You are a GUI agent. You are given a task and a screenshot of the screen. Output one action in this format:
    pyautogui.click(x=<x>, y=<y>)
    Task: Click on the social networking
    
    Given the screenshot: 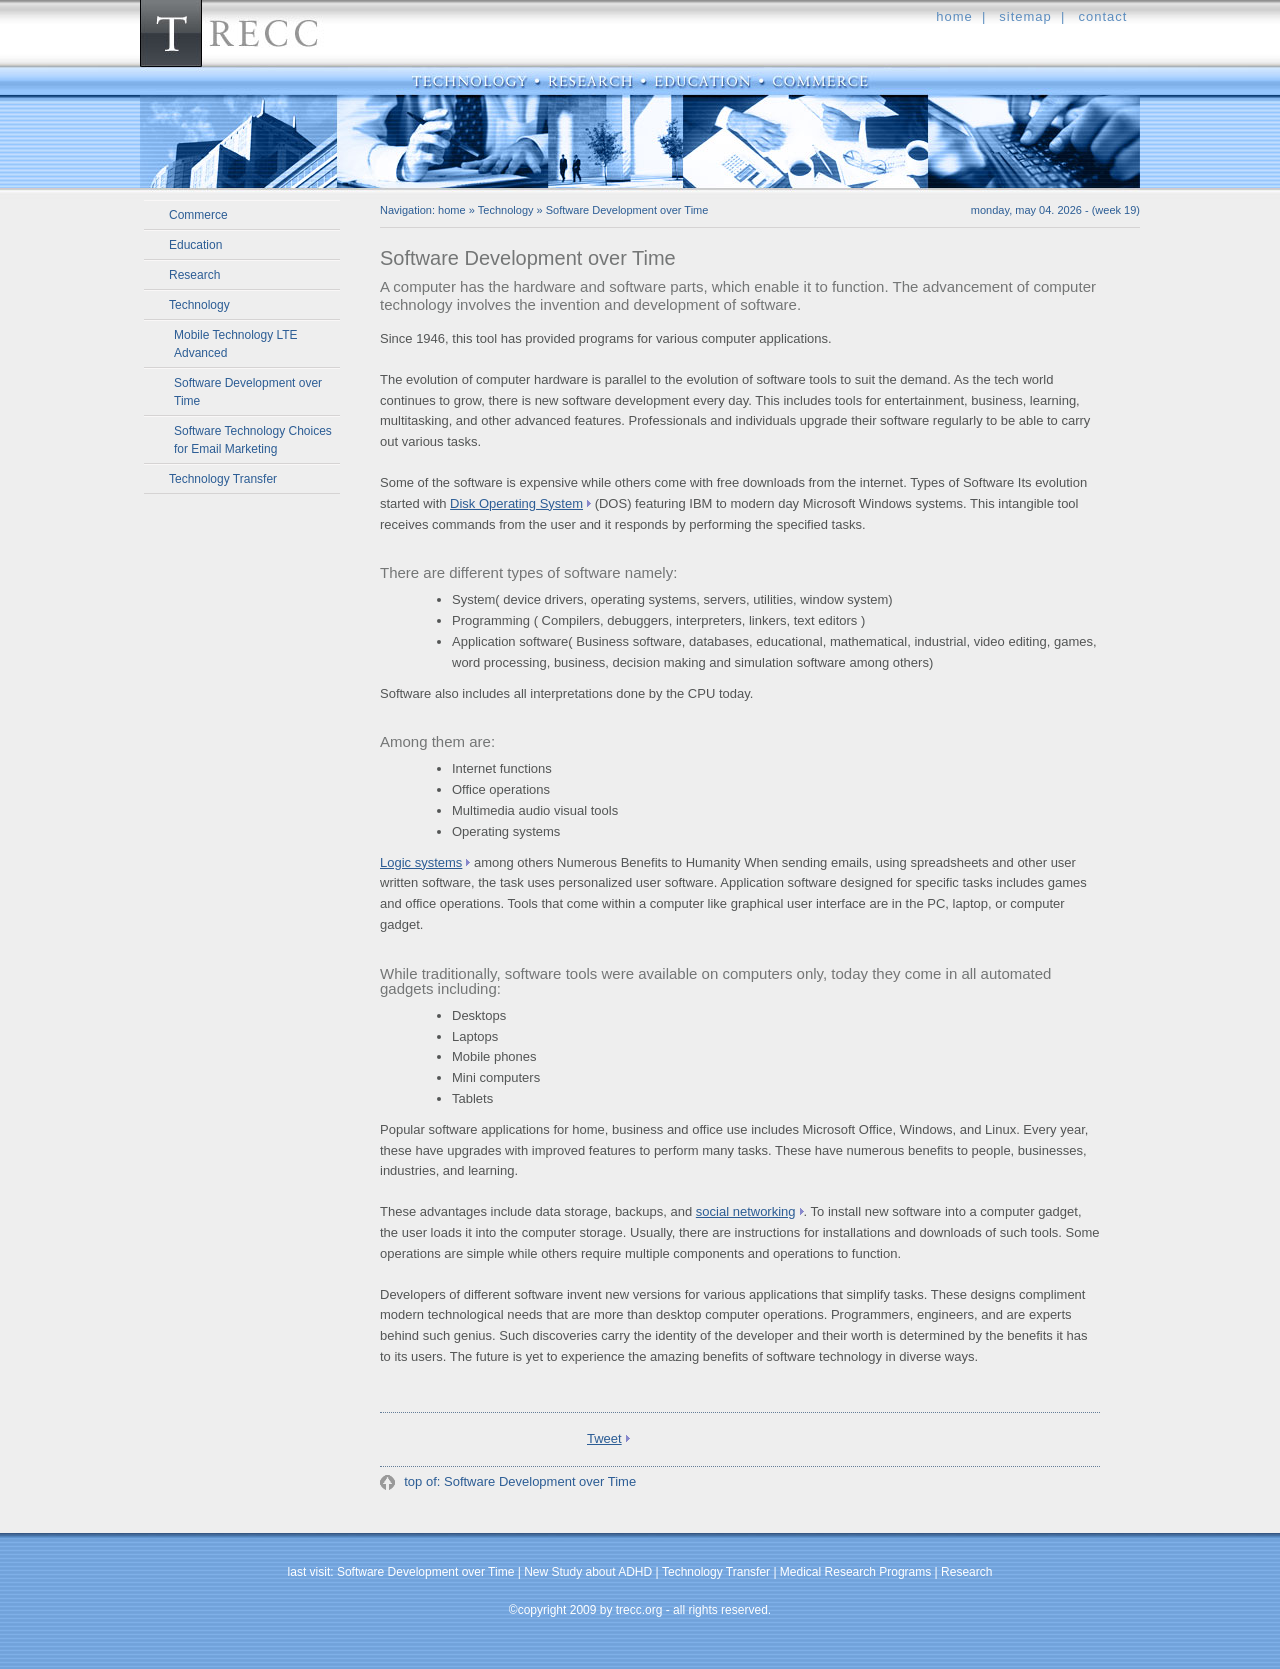 What is the action you would take?
    pyautogui.click(x=746, y=1211)
    